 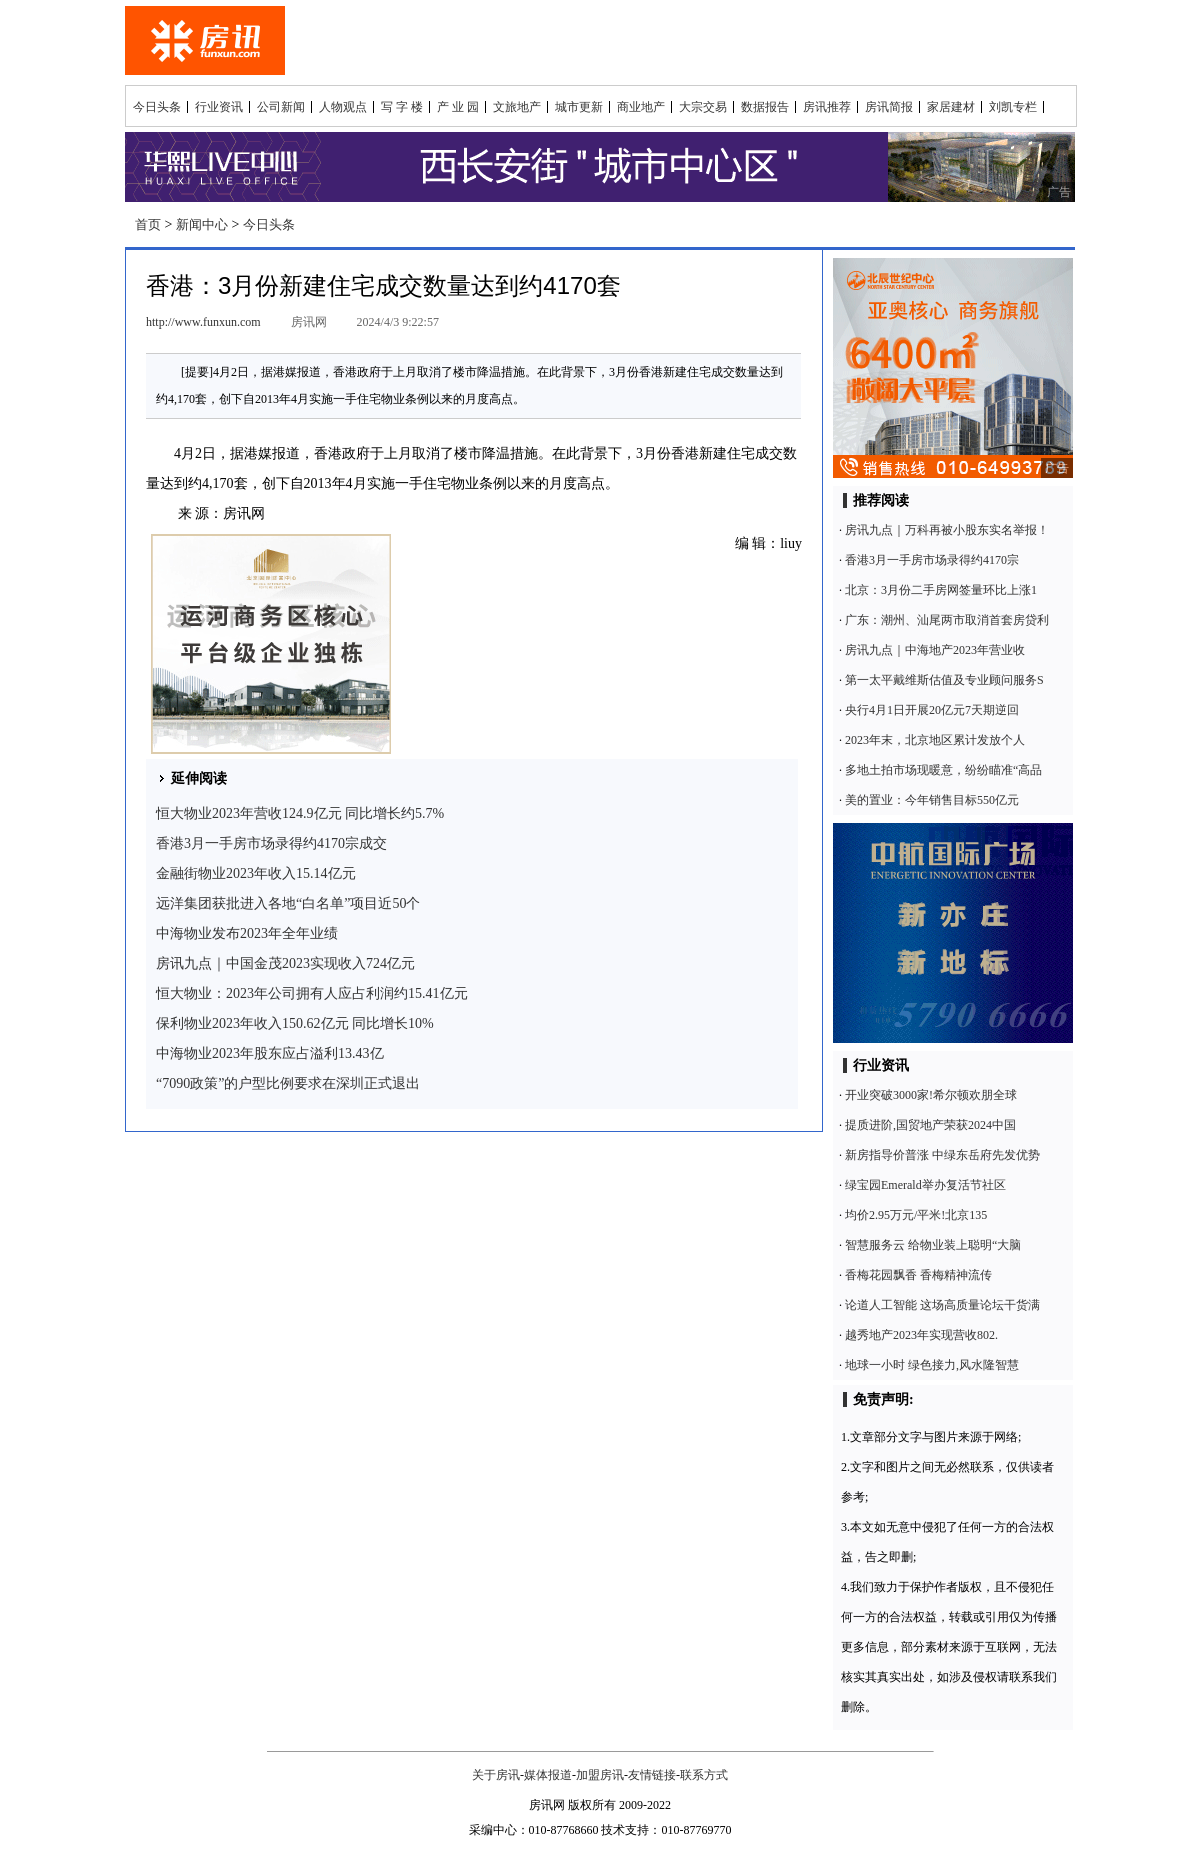 I want to click on 越秀地产2023年实现营收802., so click(x=921, y=1335).